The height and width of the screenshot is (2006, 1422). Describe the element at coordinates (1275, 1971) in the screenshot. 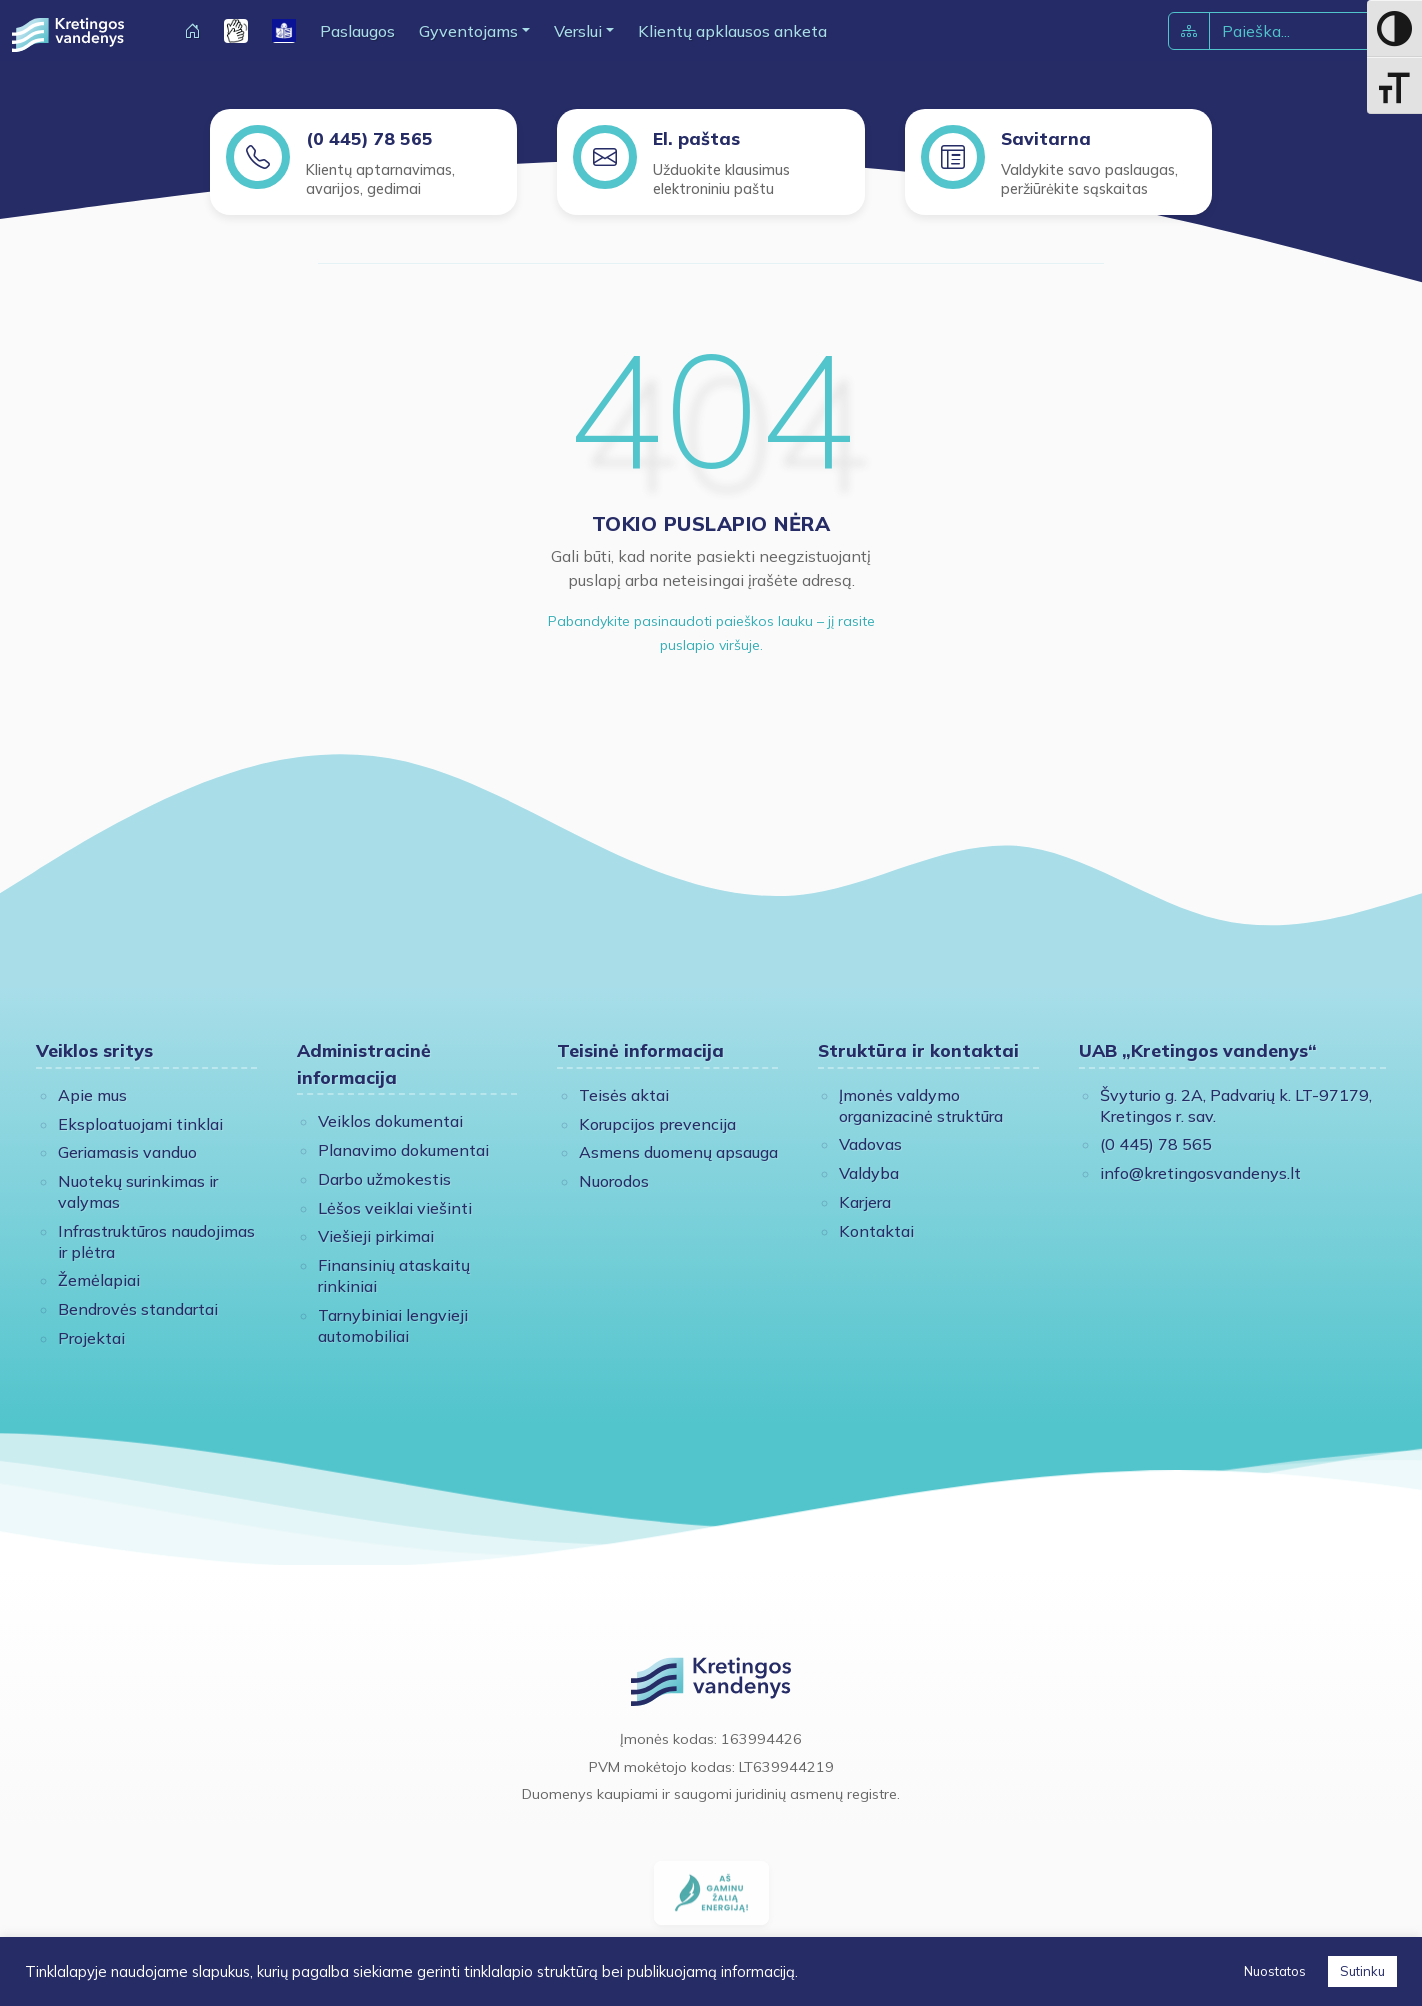

I see `Nuostatos [button]` at that location.